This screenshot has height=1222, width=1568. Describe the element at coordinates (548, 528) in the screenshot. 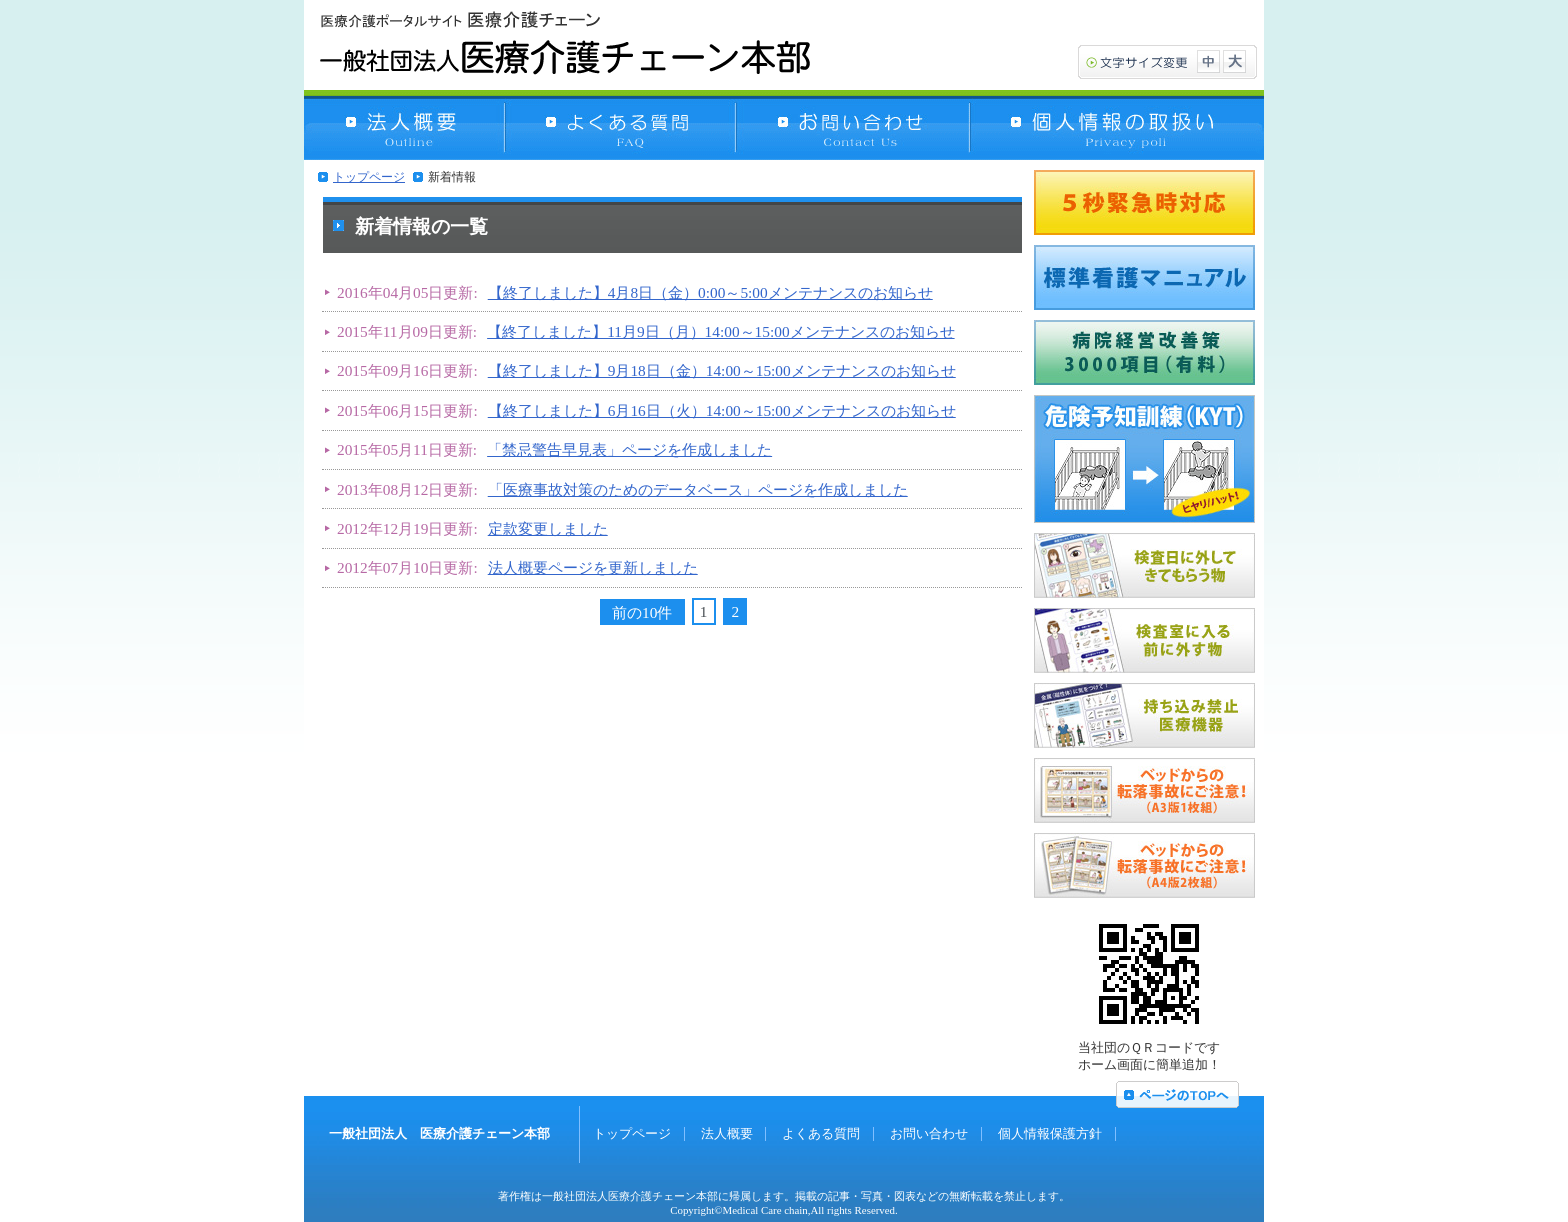

I see `定款変更しました` at that location.